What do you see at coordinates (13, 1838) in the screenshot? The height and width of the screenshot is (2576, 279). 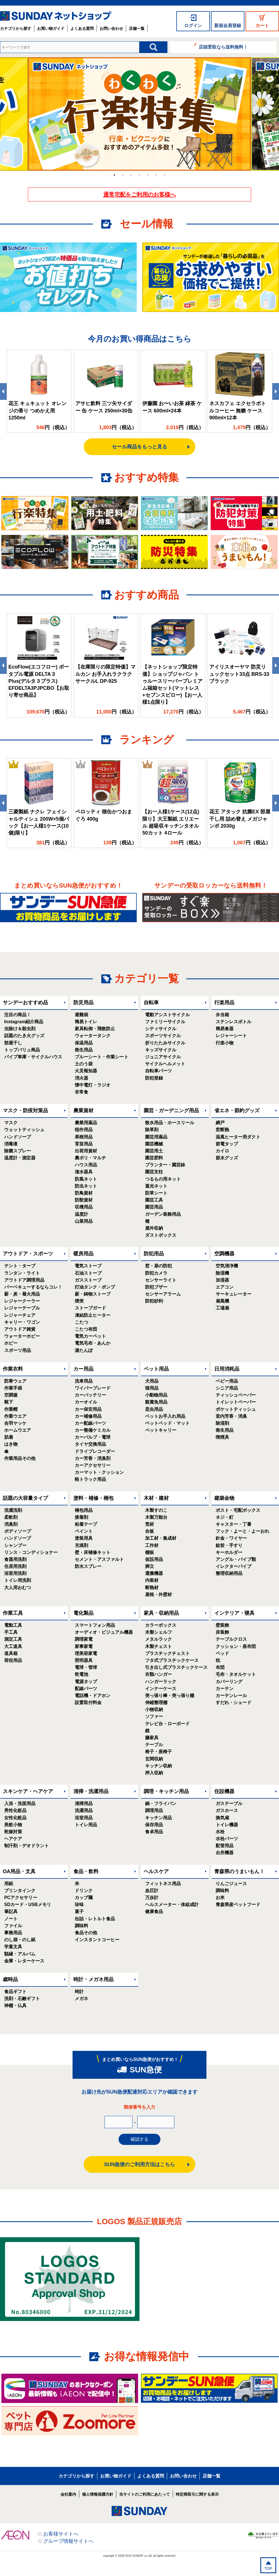 I see `ヘアケア` at bounding box center [13, 1838].